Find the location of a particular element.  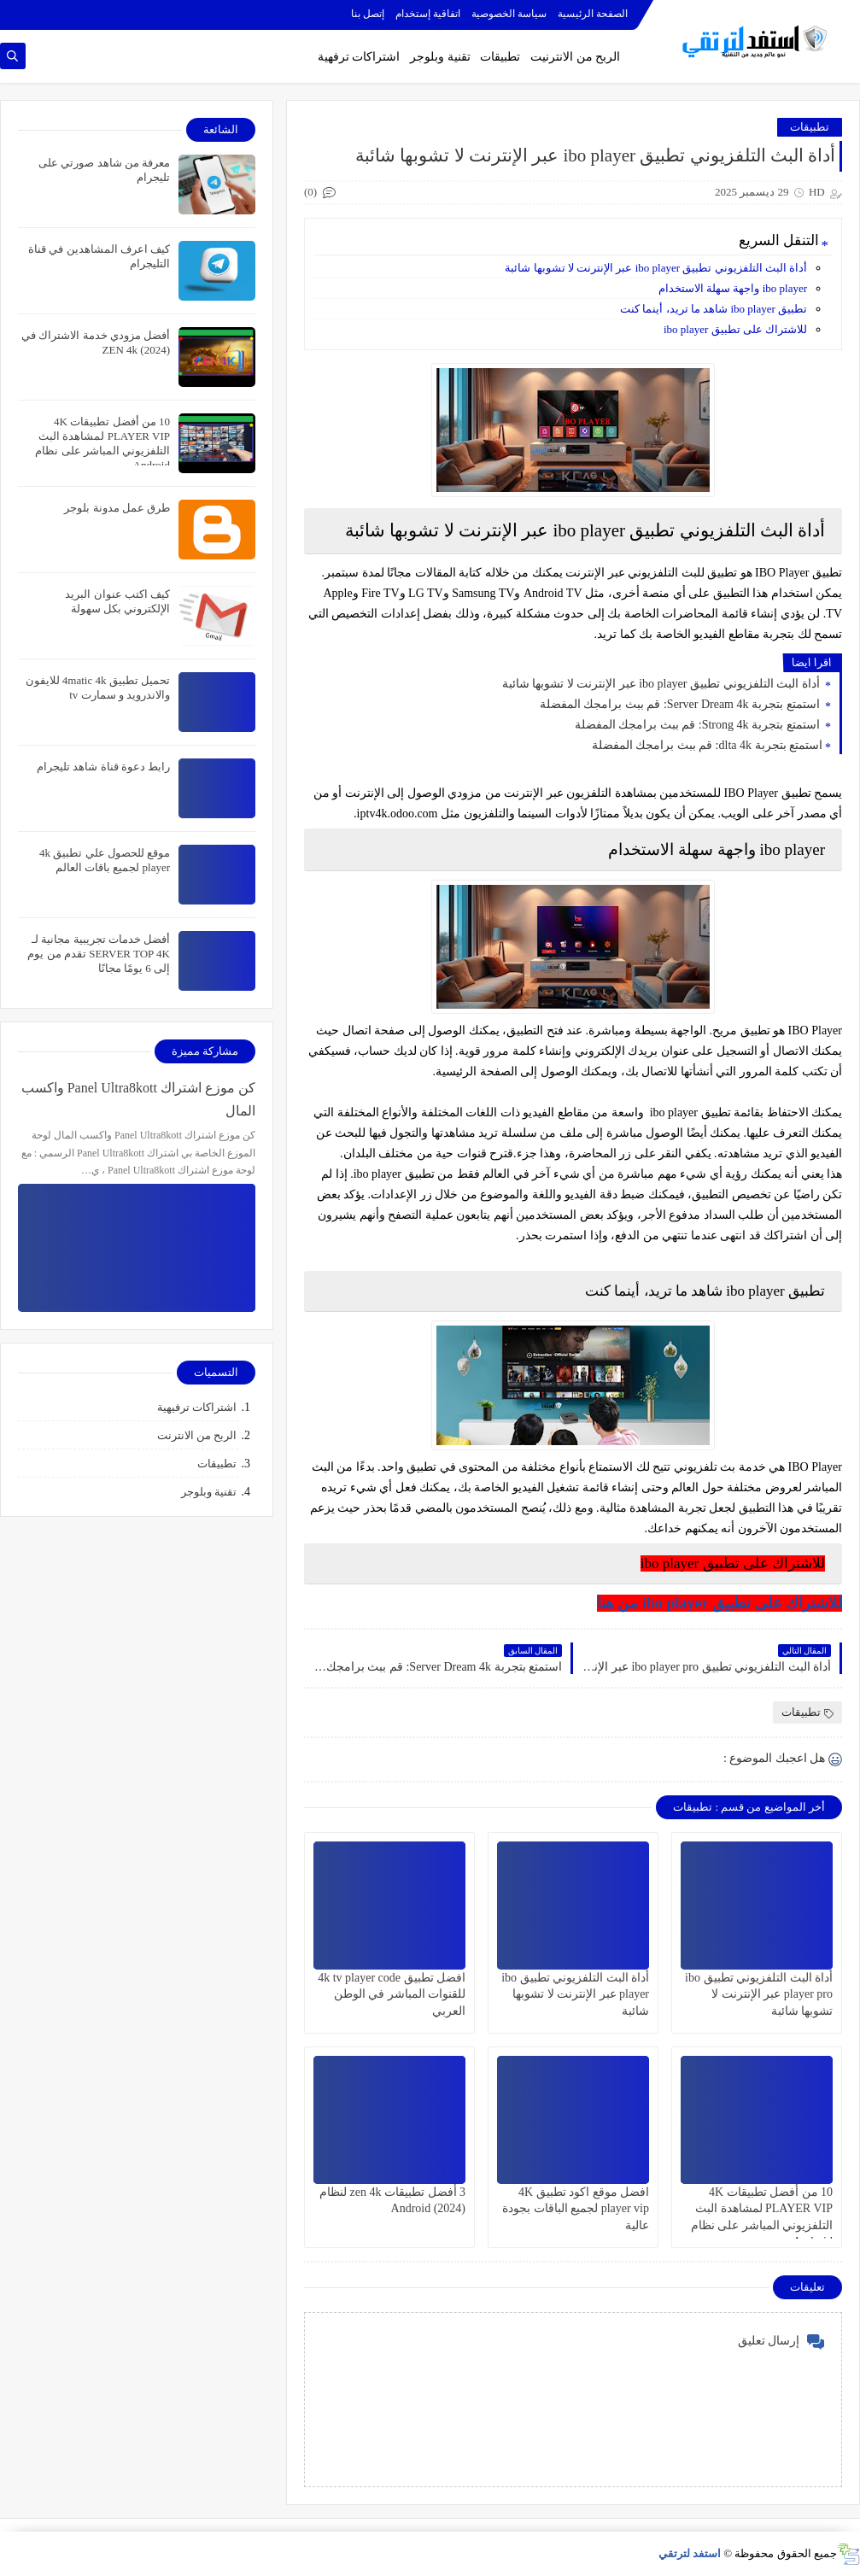

تطبيق ibo player شاهد ما تريد، أينما كنت is located at coordinates (713, 308).